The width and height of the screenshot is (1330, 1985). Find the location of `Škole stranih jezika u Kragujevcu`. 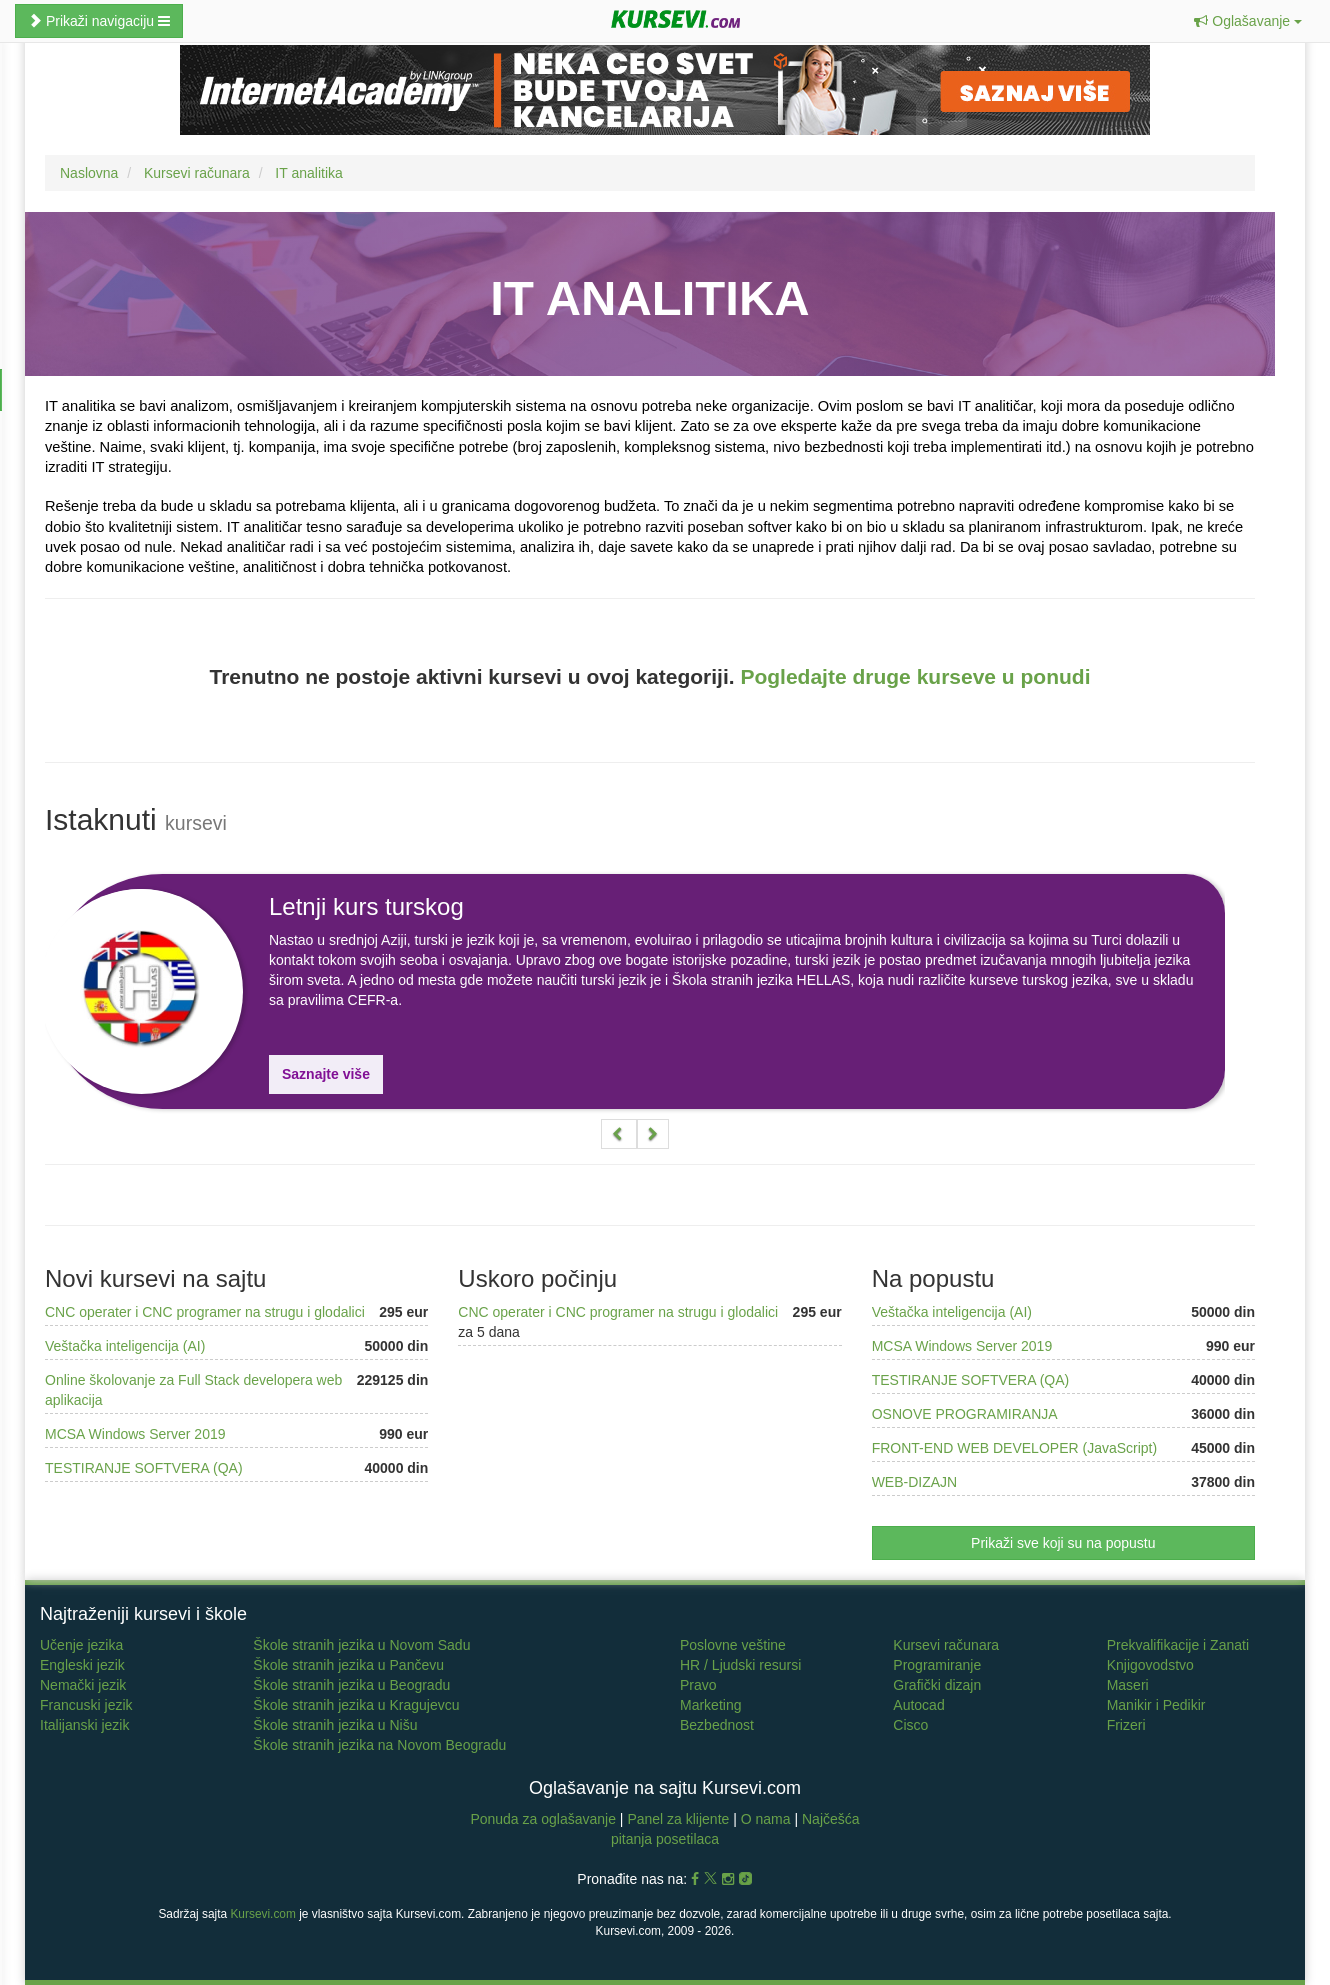

Škole stranih jezika u Kragujevcu is located at coordinates (356, 1705).